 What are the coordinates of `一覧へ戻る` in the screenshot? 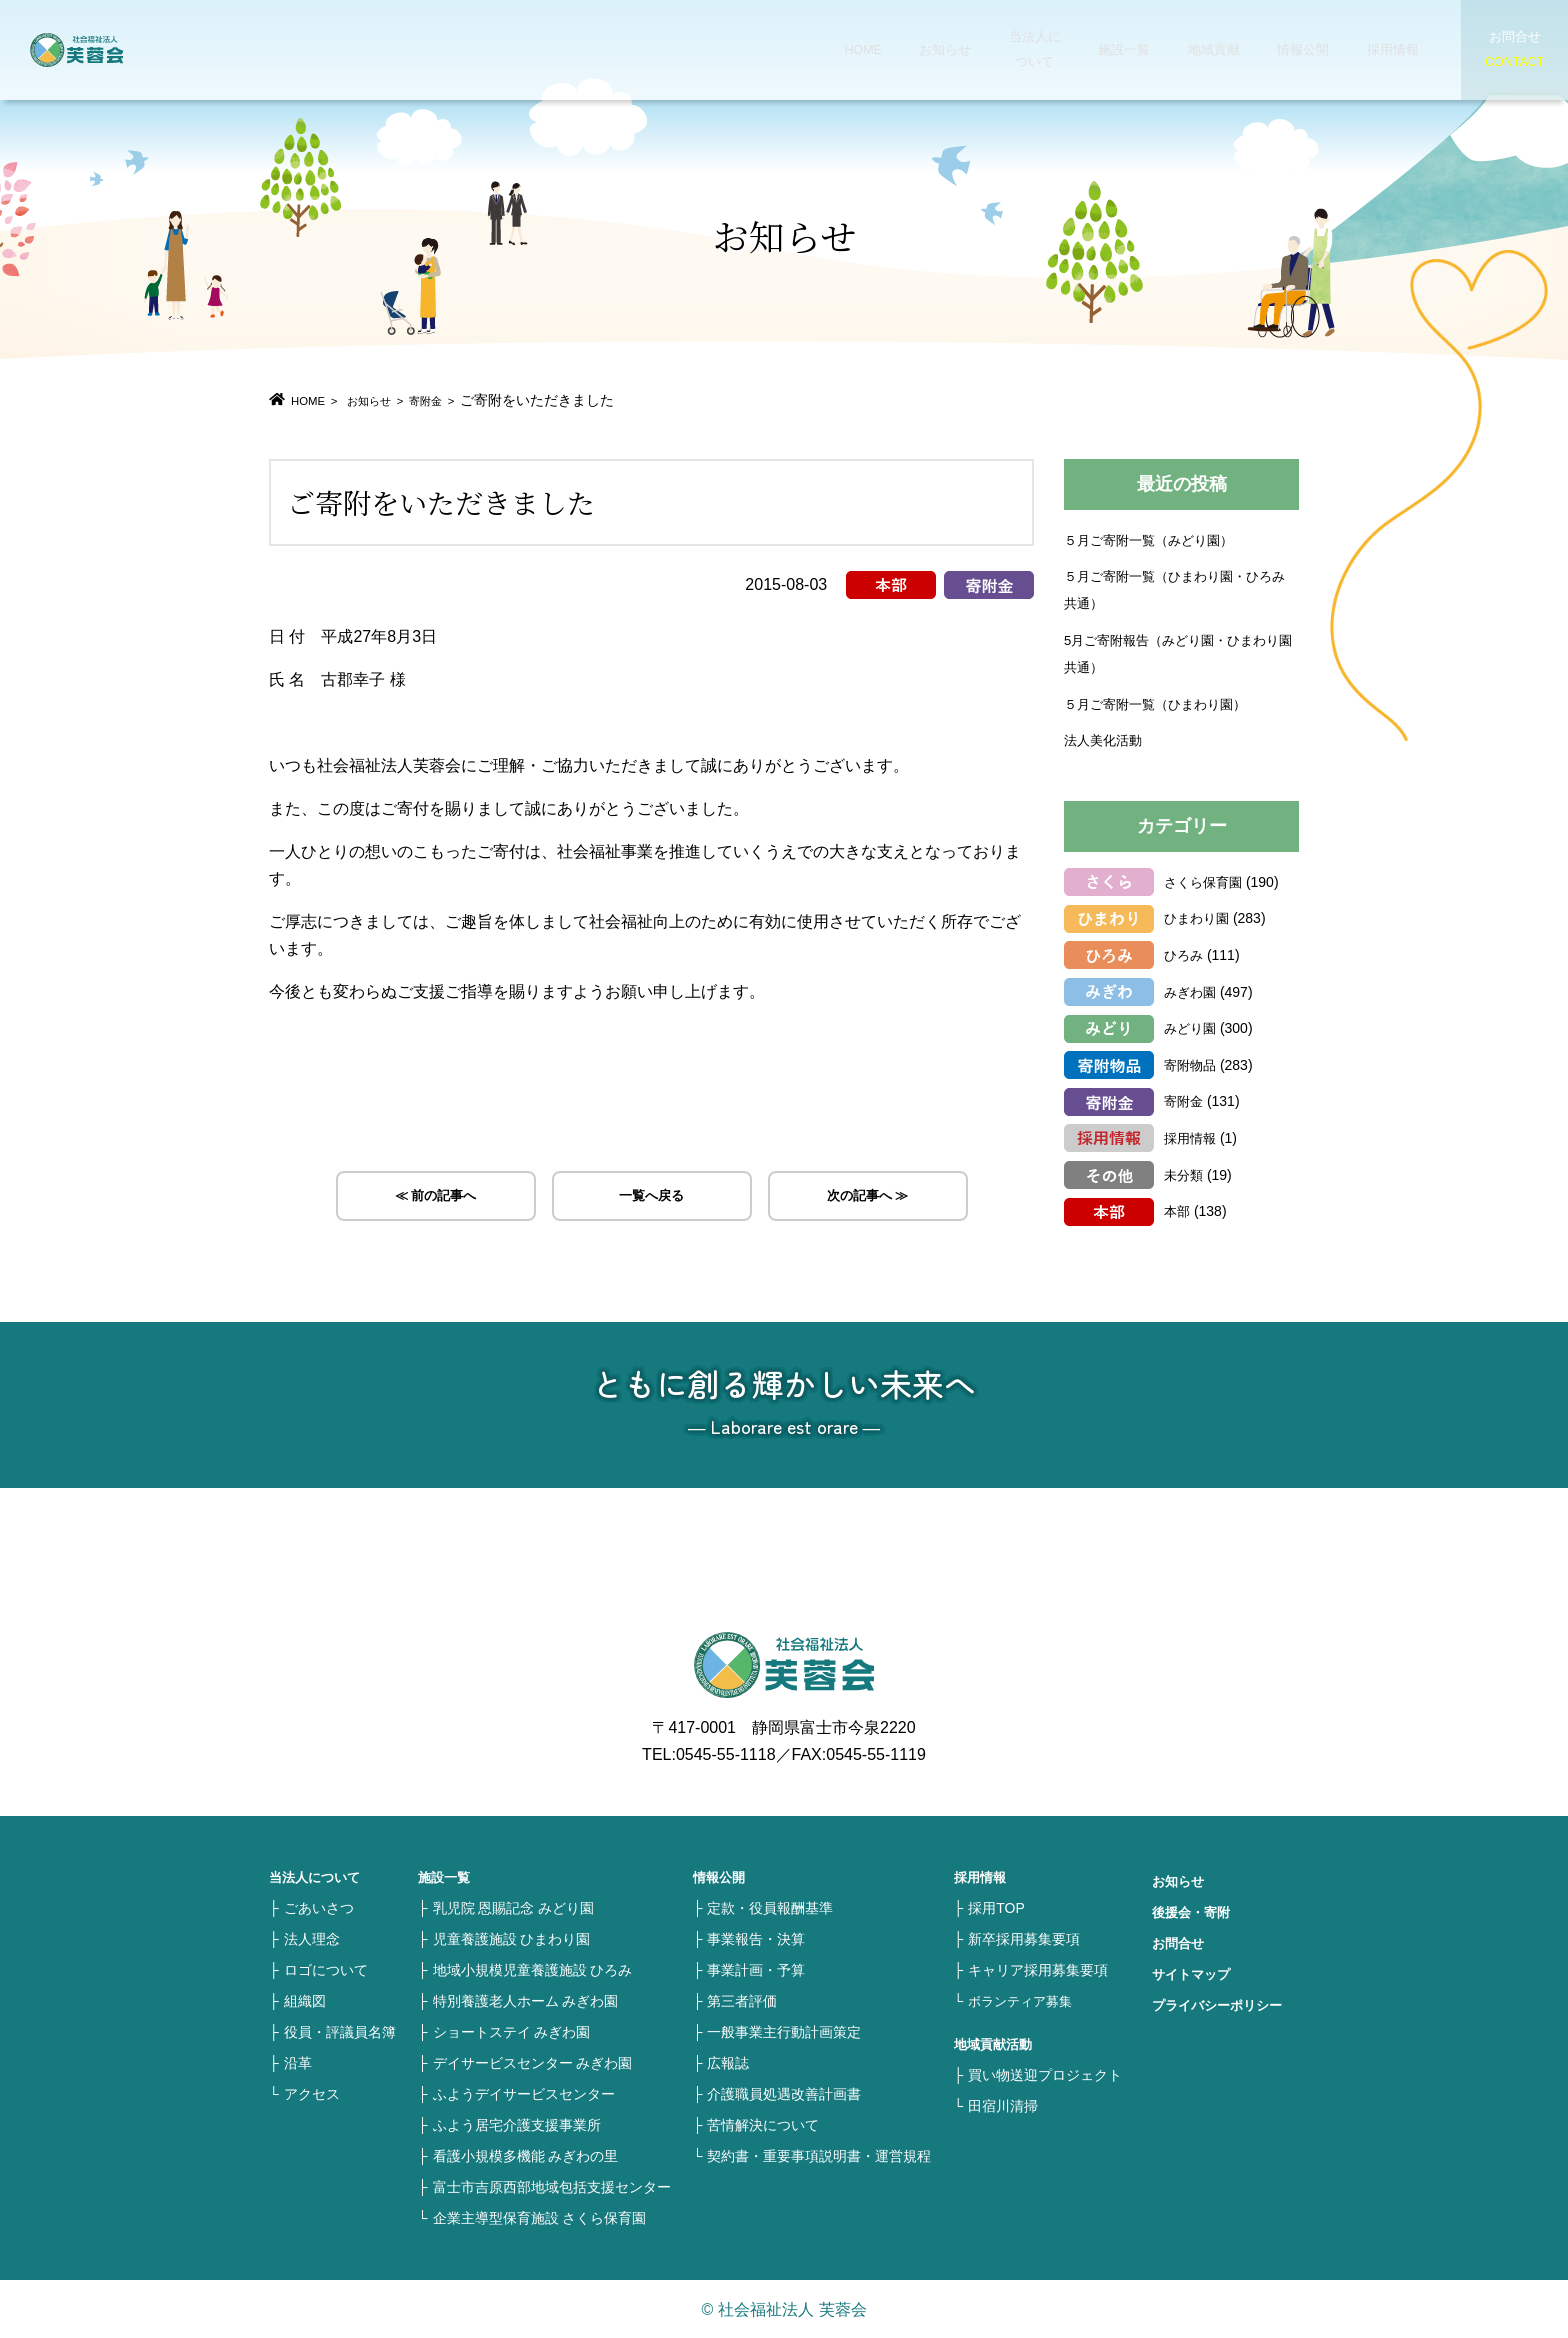 It's located at (652, 1199).